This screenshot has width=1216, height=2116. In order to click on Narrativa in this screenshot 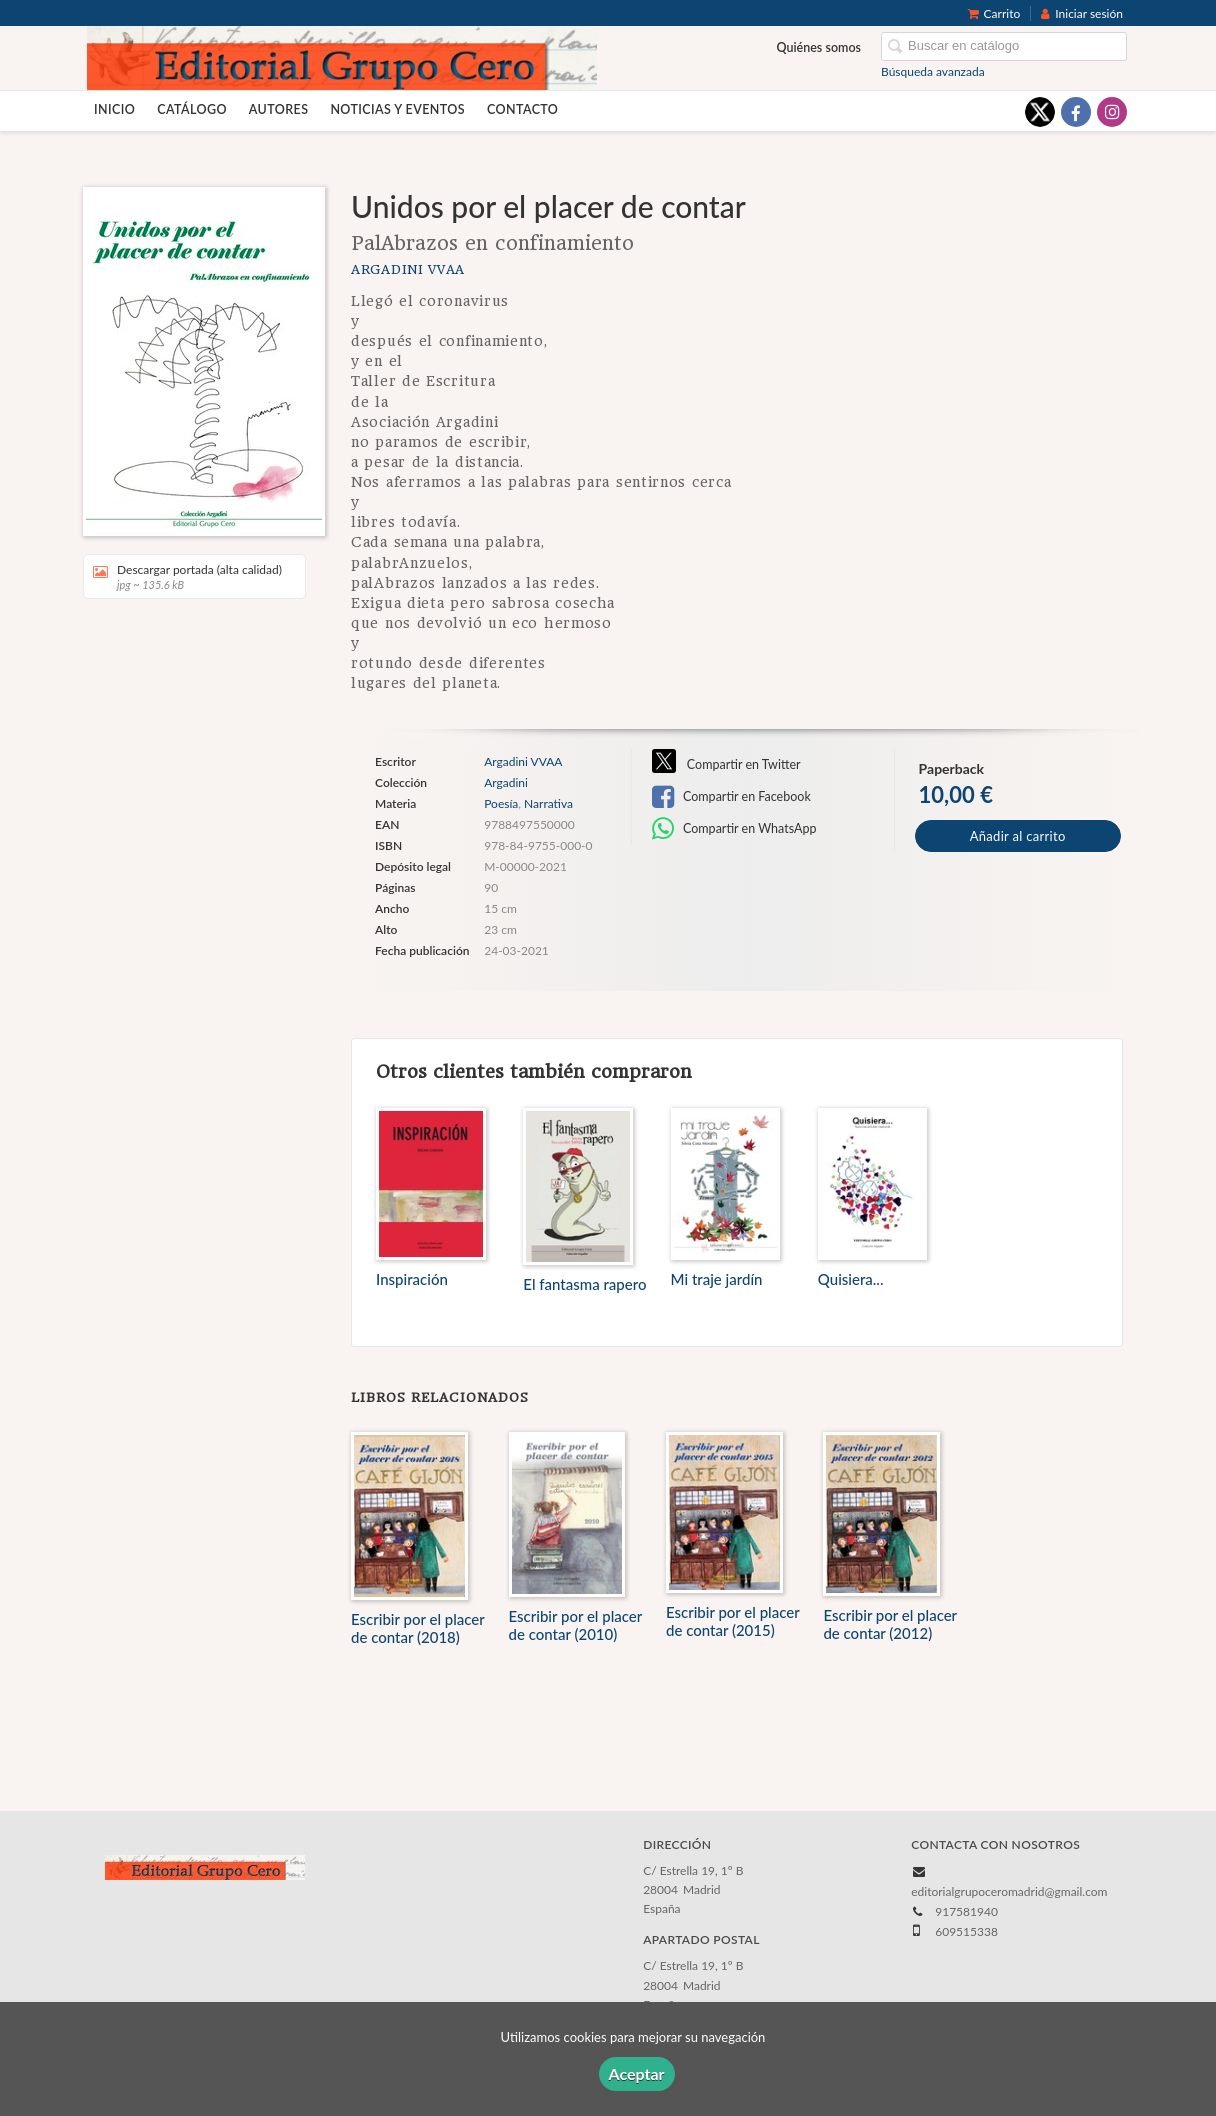, I will do `click(548, 803)`.